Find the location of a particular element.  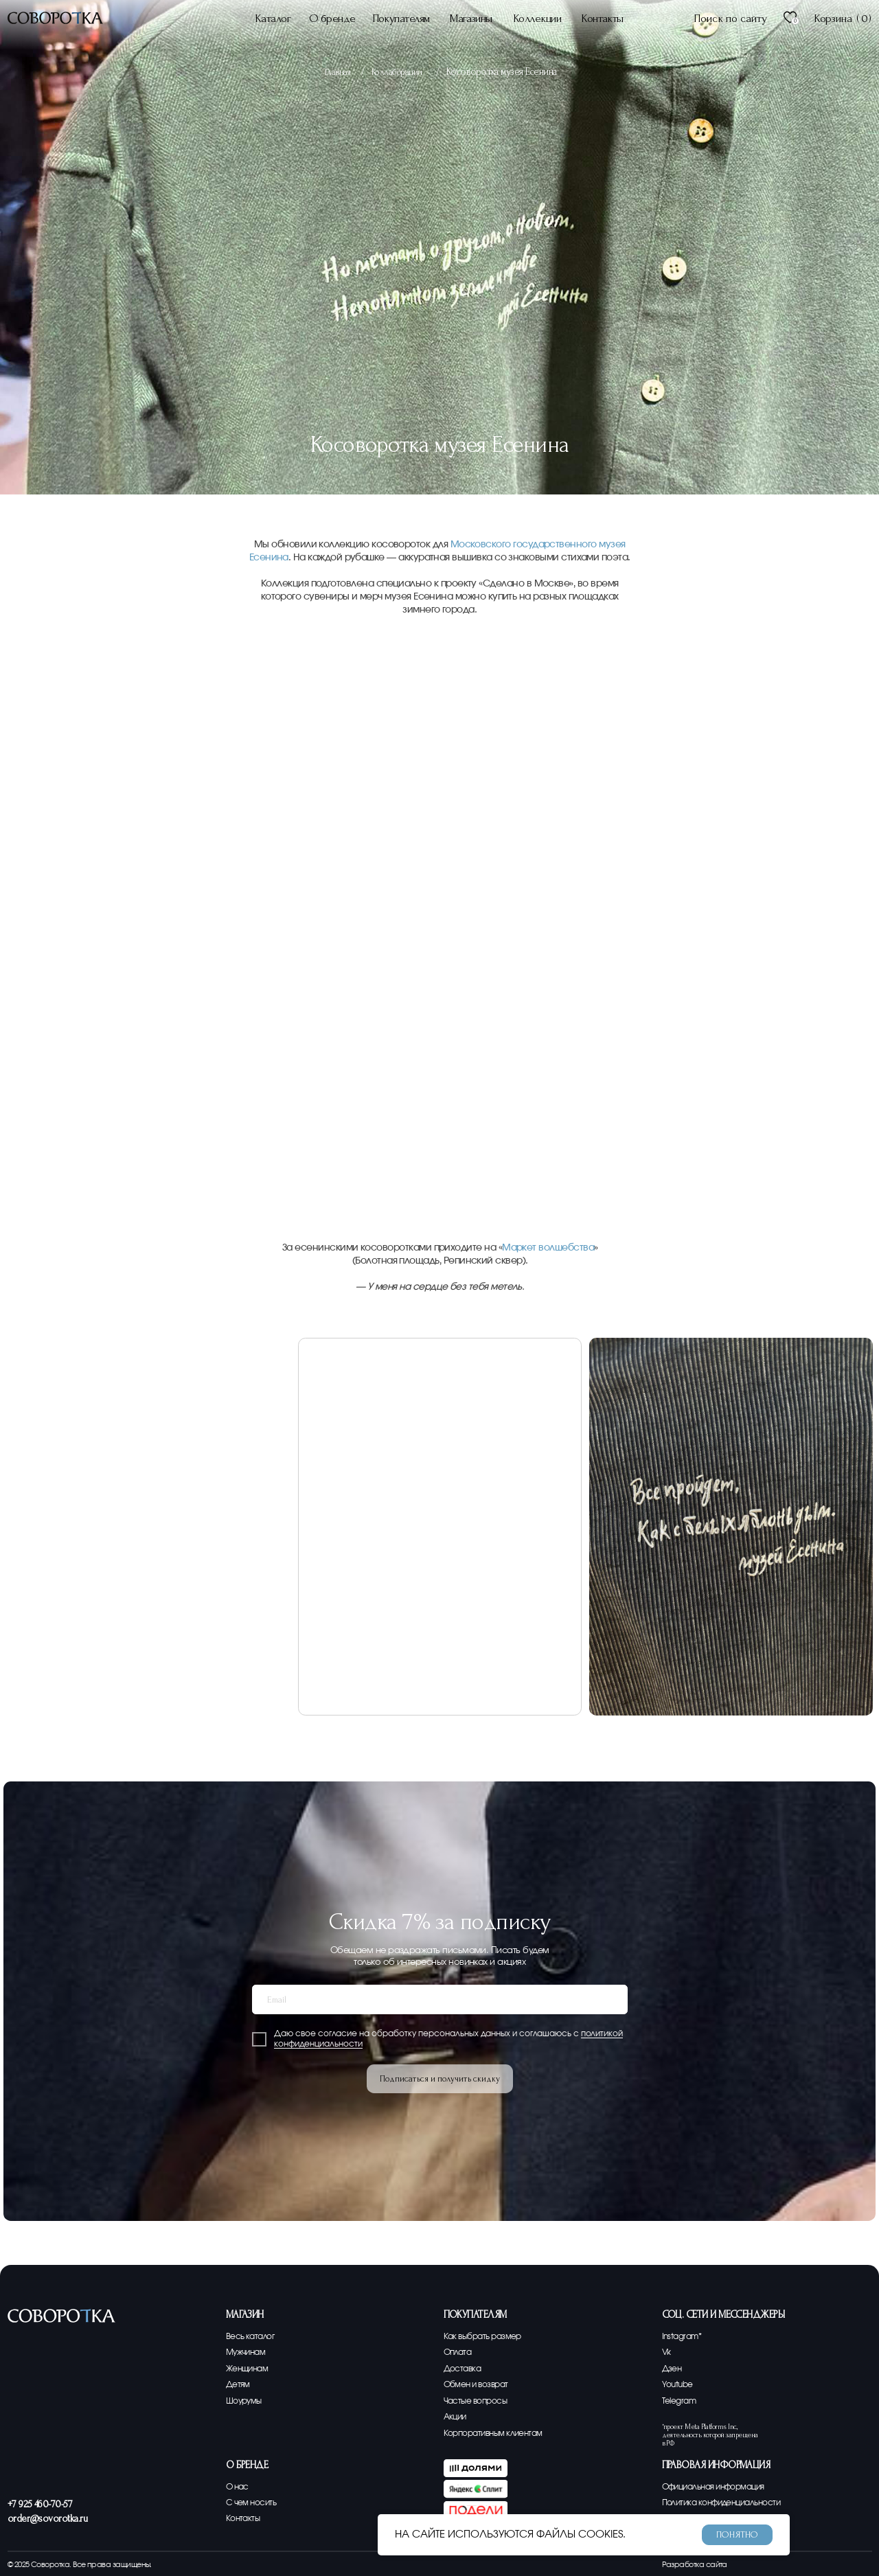

Детям is located at coordinates (239, 2384).